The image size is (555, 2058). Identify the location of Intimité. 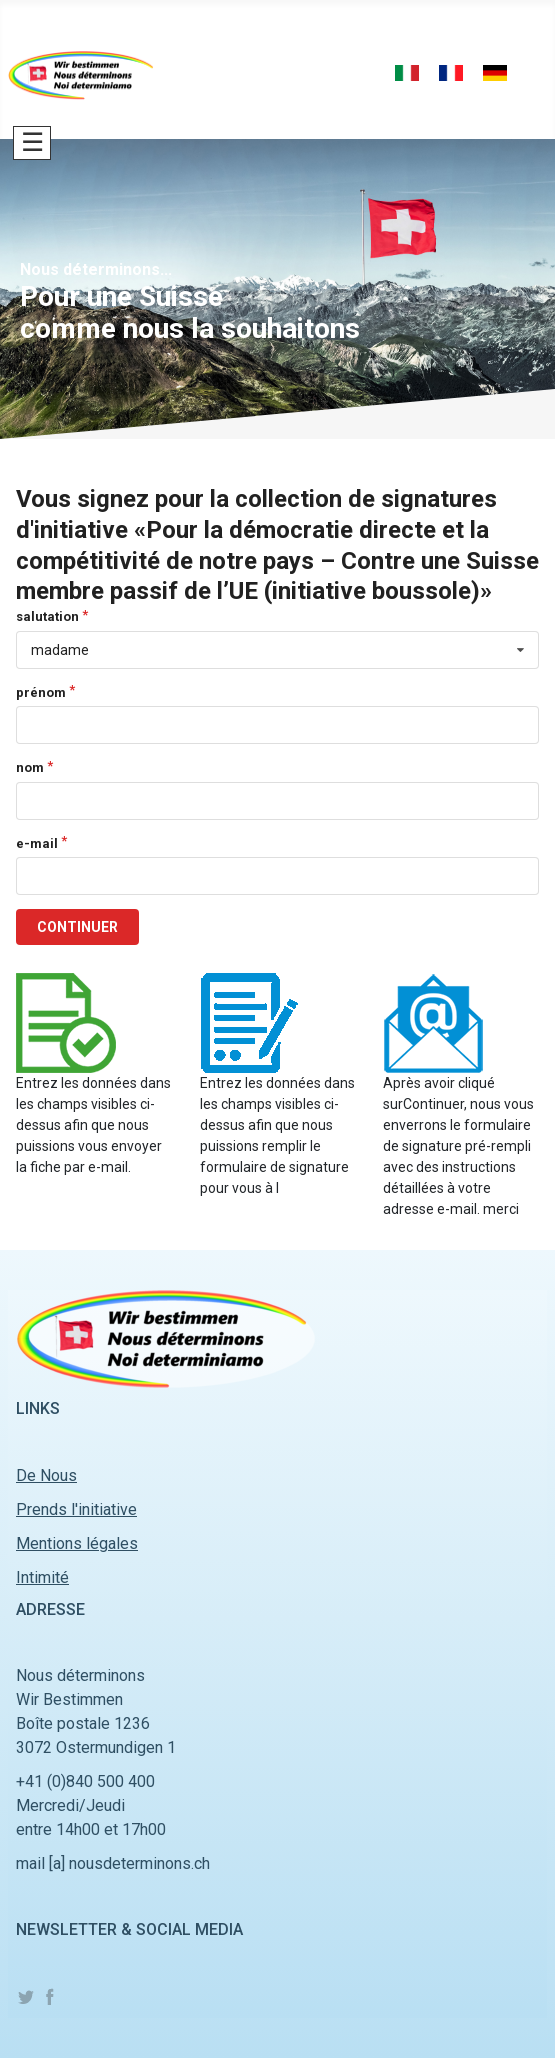
(42, 1577).